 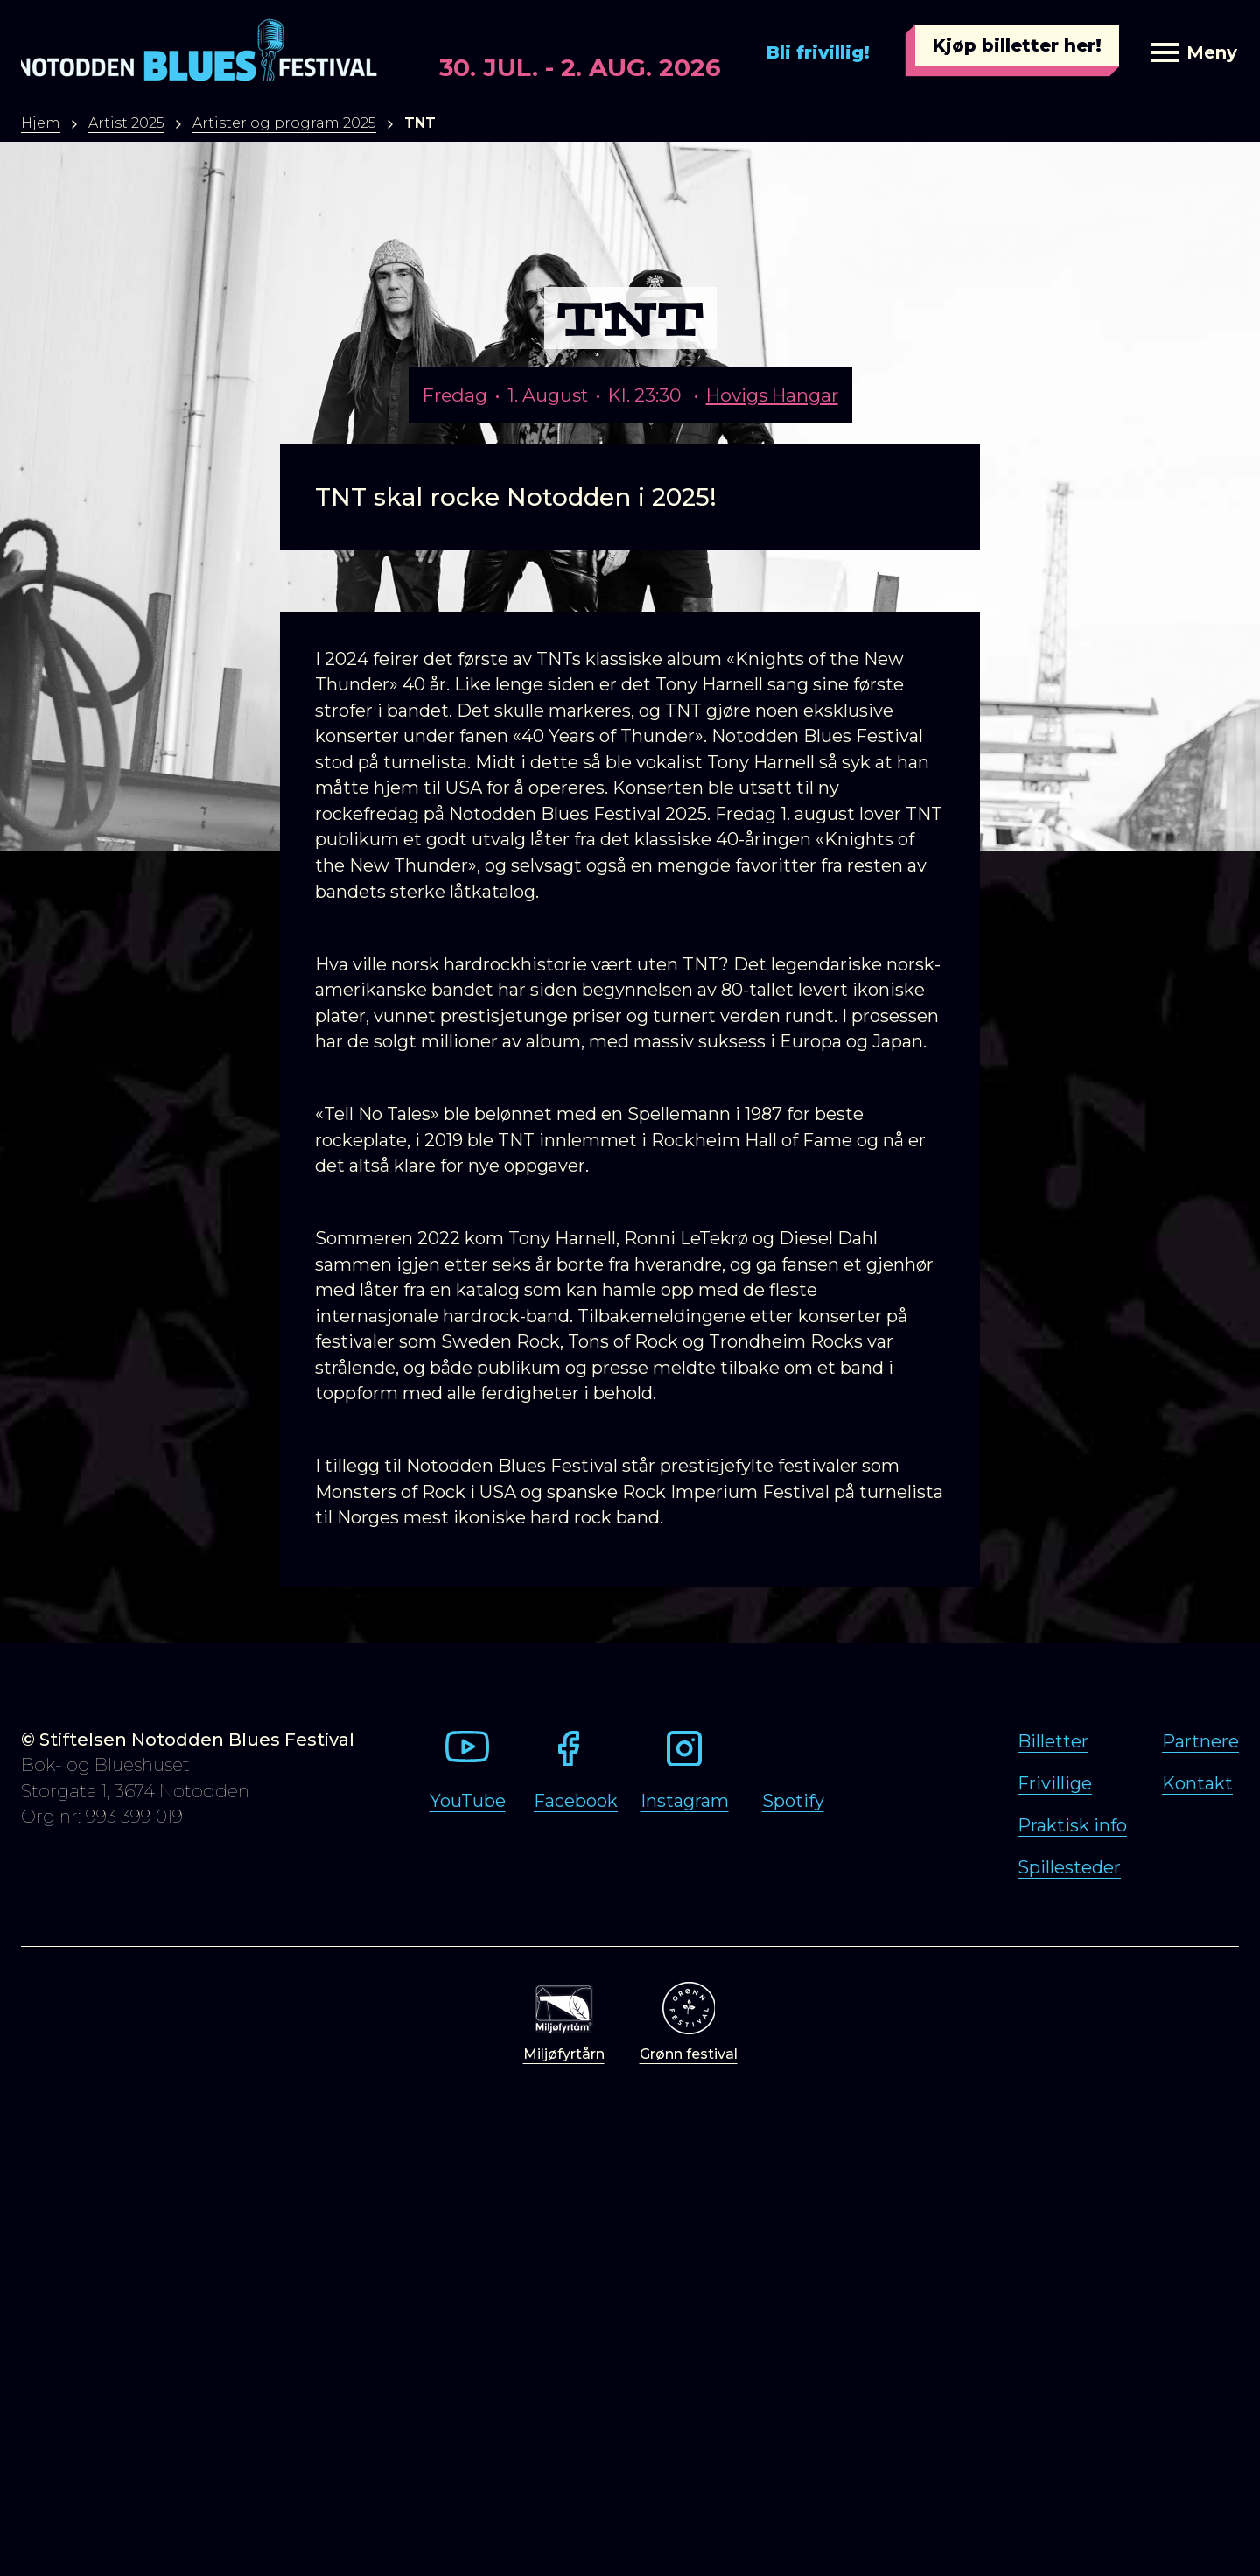 I want to click on Spotify, so click(x=793, y=1800).